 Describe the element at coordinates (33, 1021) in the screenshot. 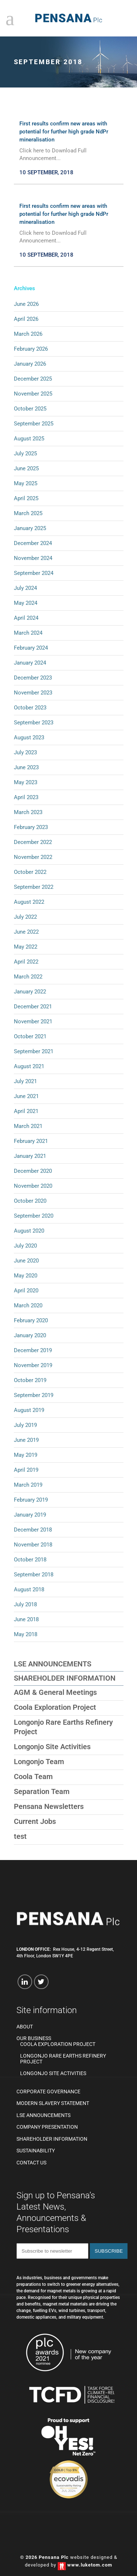

I see `November 2021` at that location.